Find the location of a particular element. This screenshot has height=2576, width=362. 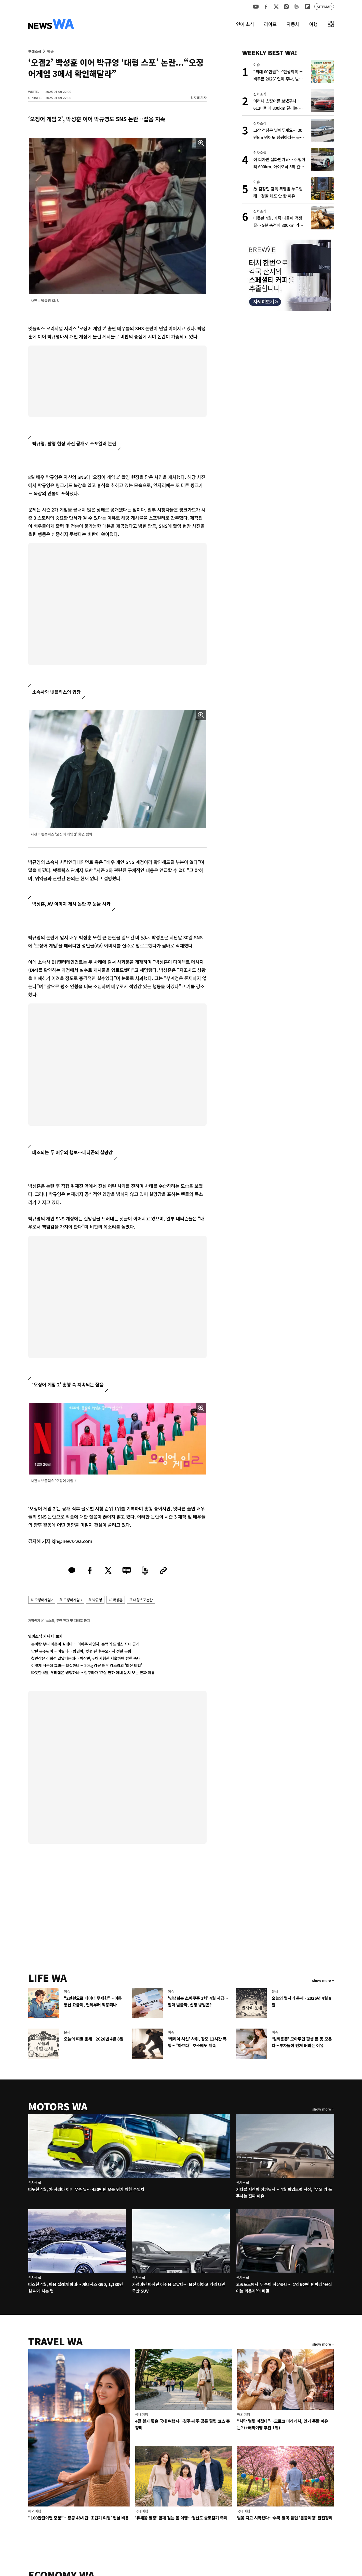

오징어게임2 is located at coordinates (44, 1599).